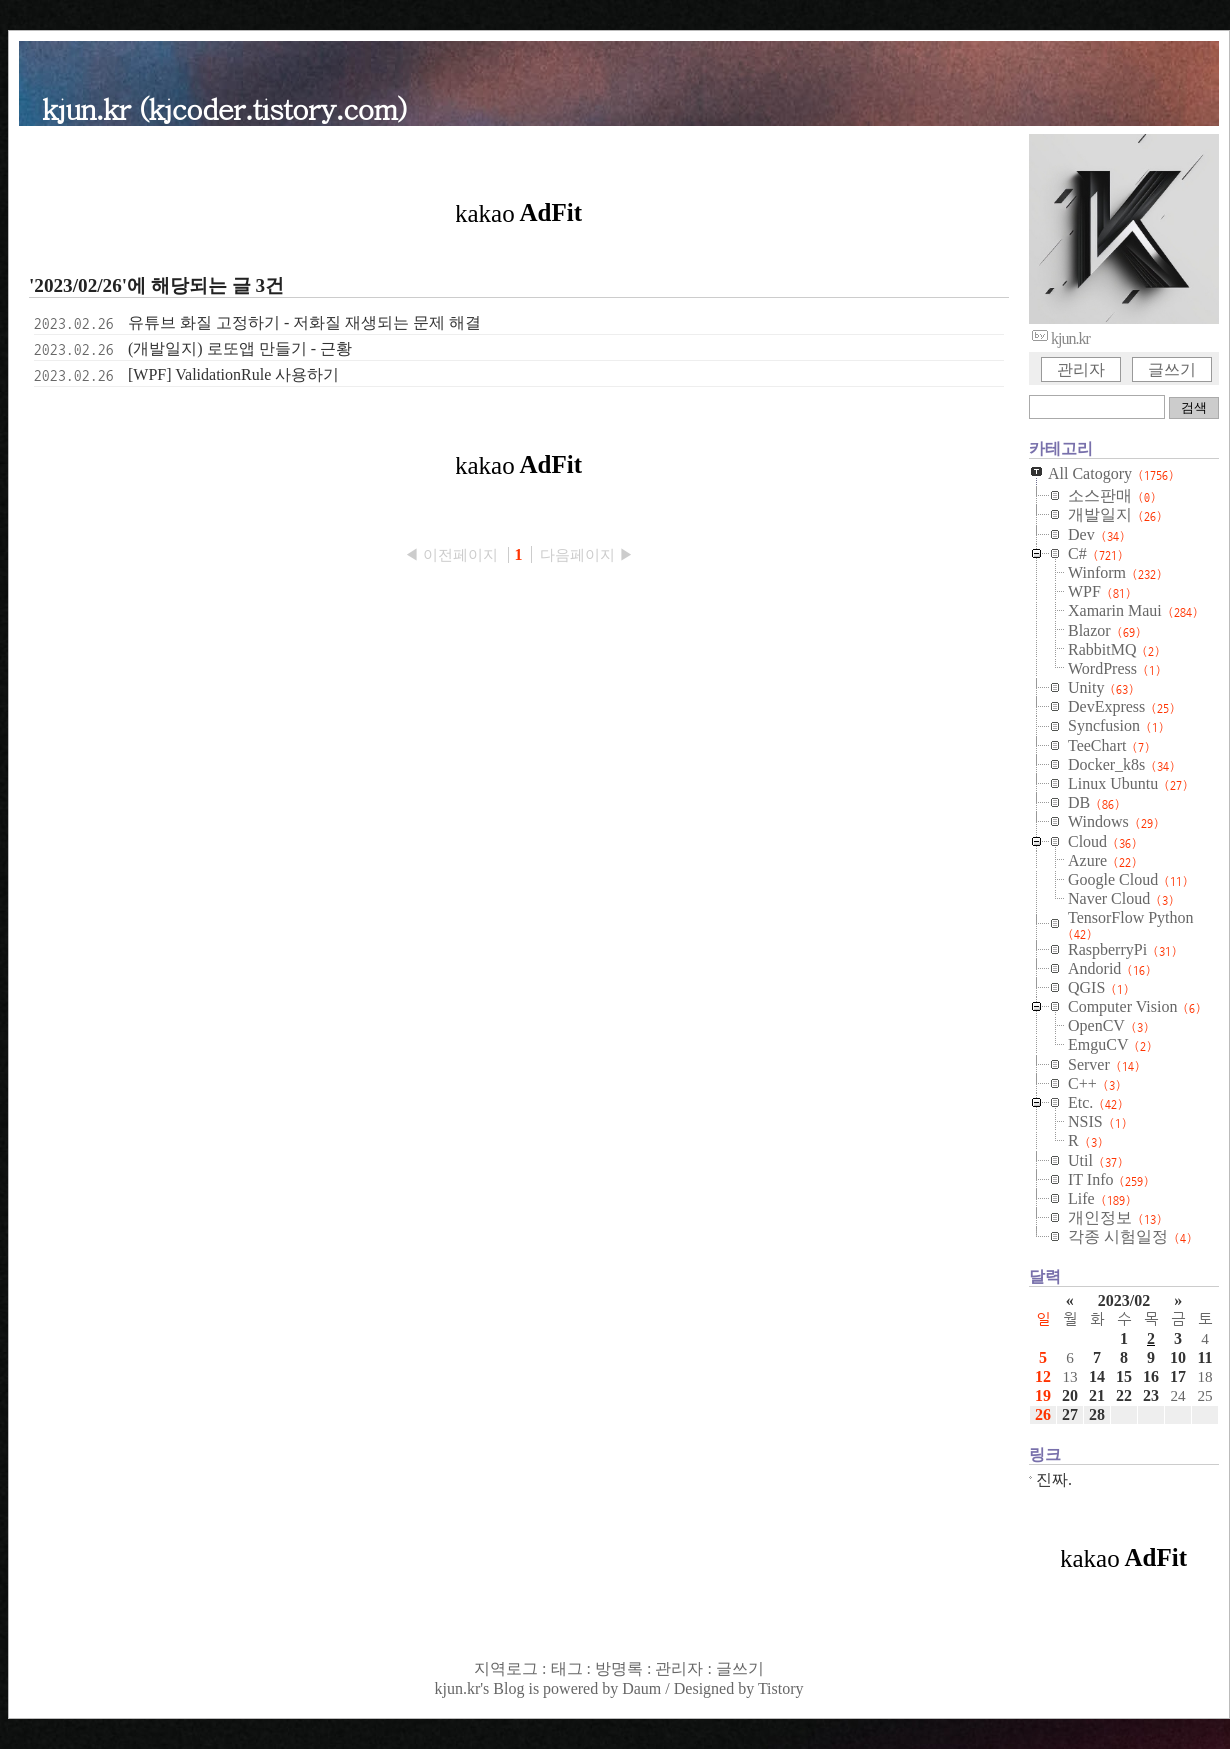  Describe the element at coordinates (506, 1668) in the screenshot. I see `지역로그` at that location.